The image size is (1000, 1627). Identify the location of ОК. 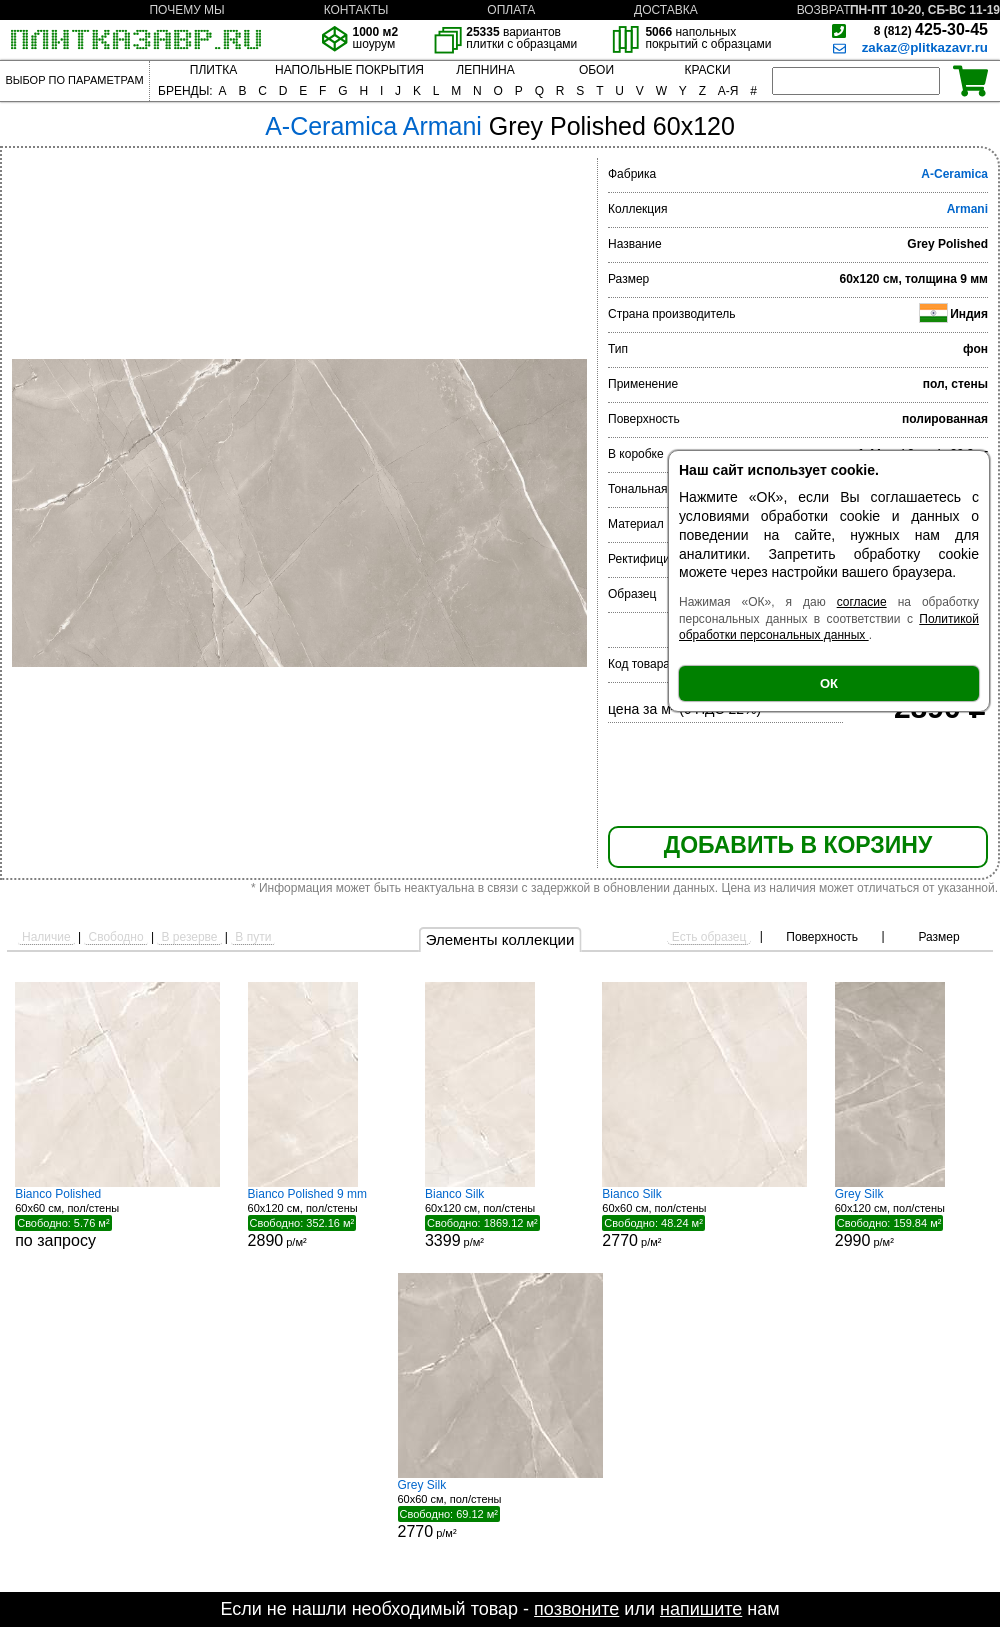
(829, 683).